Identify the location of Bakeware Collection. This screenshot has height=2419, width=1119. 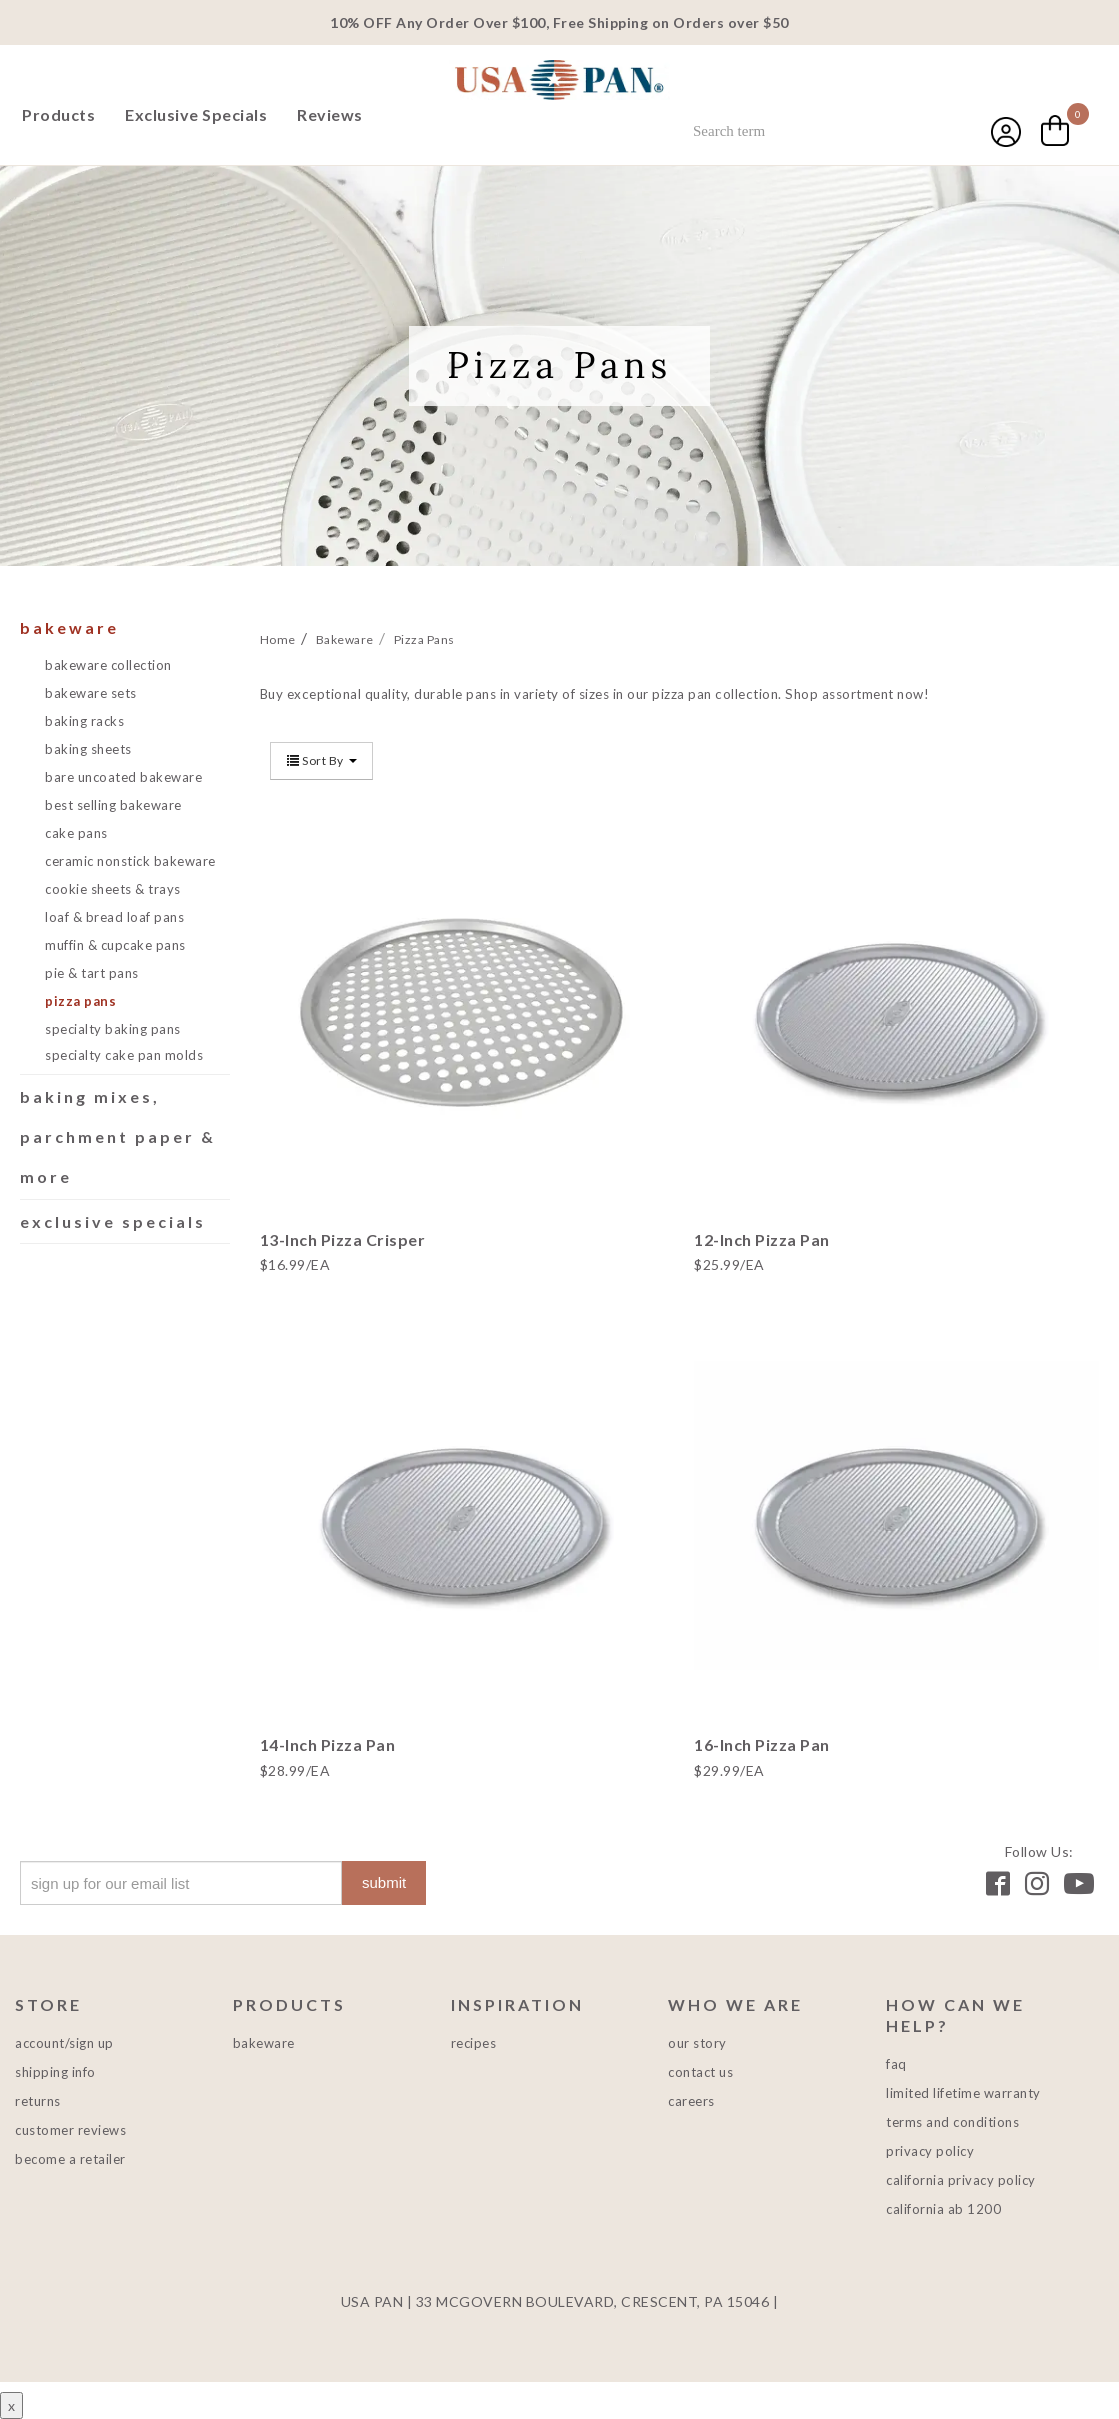
(108, 665).